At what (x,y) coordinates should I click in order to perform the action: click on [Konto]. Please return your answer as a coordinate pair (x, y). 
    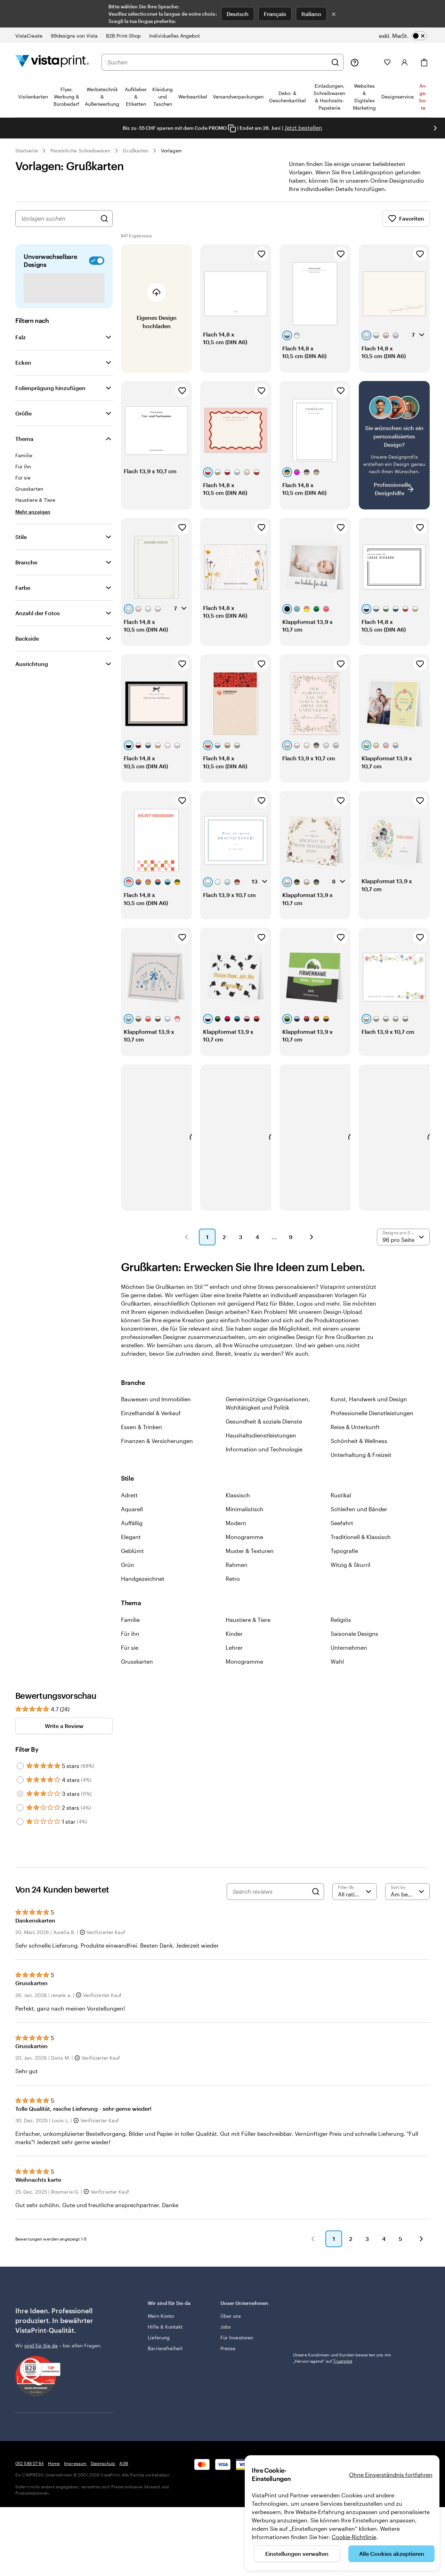
    Looking at the image, I should click on (404, 62).